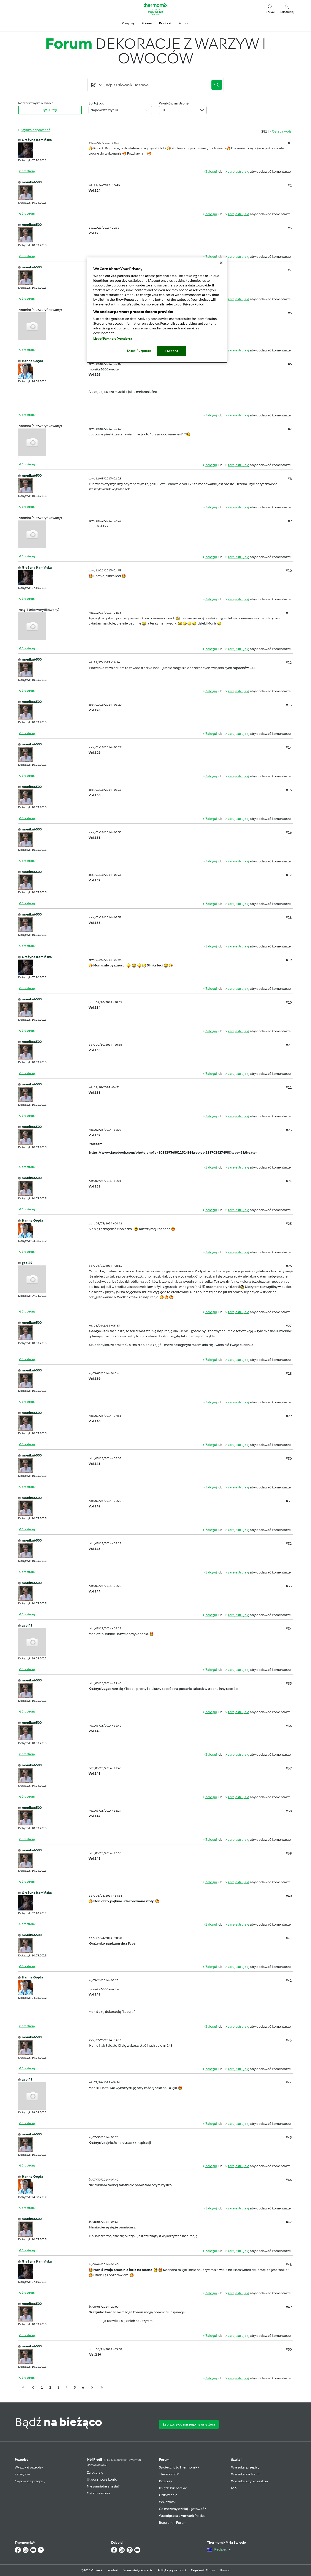 The height and width of the screenshot is (2576, 311). What do you see at coordinates (120, 110) in the screenshot?
I see `Najnowsze wyniki` at bounding box center [120, 110].